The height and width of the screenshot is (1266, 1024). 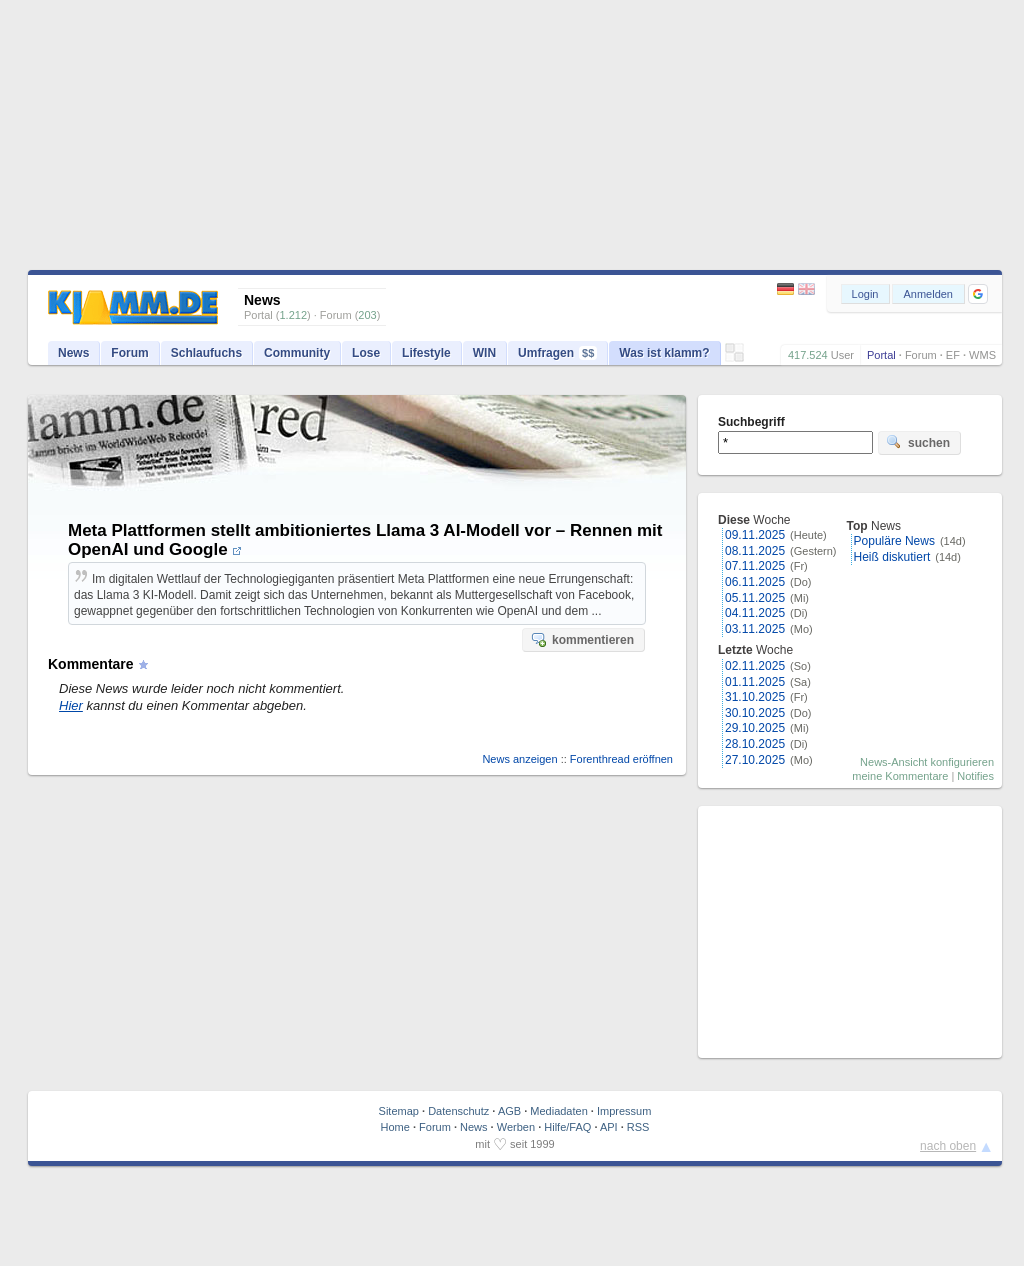 I want to click on 04.11.2025, so click(x=755, y=613).